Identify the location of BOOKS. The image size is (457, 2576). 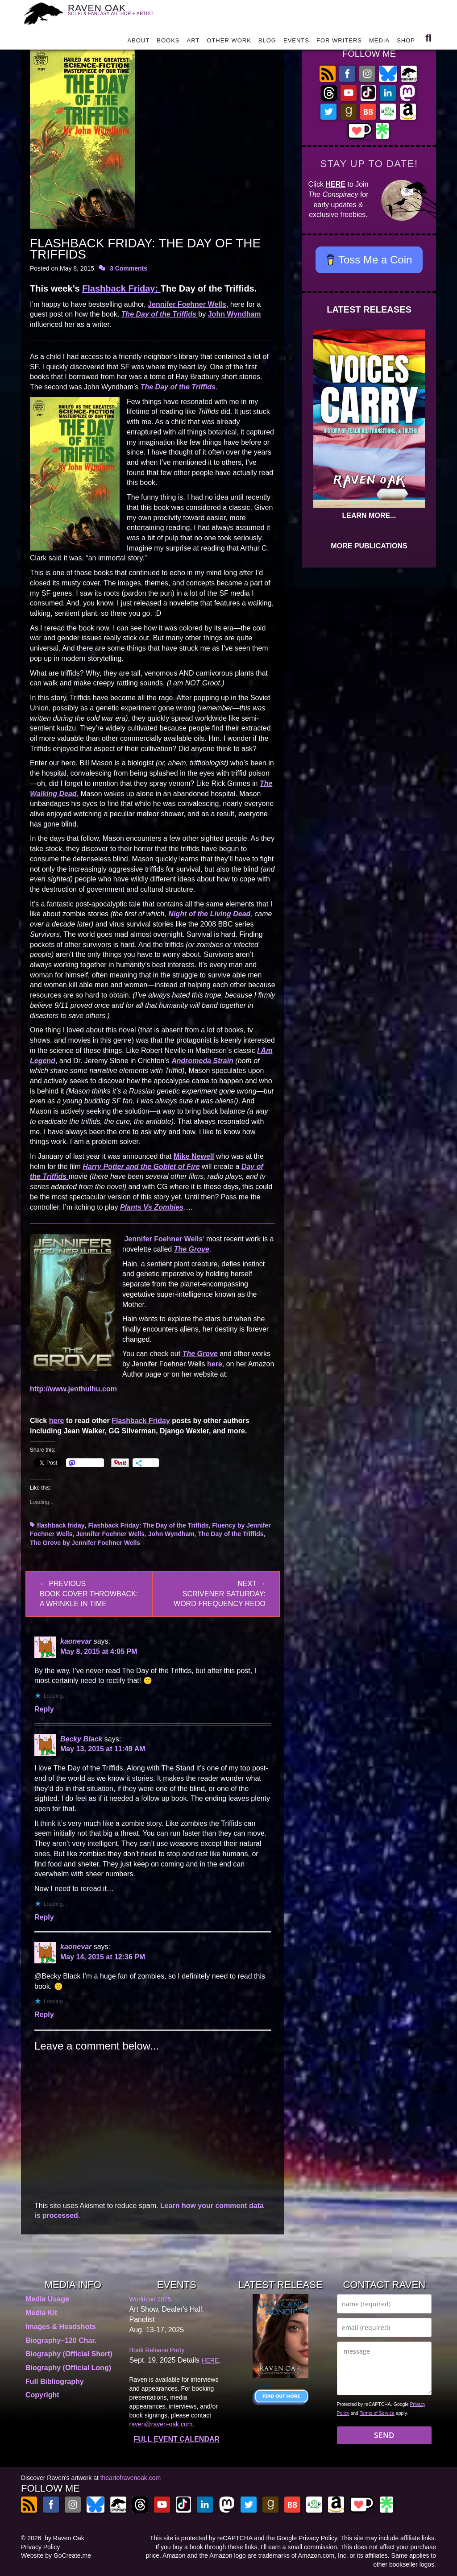
(168, 42).